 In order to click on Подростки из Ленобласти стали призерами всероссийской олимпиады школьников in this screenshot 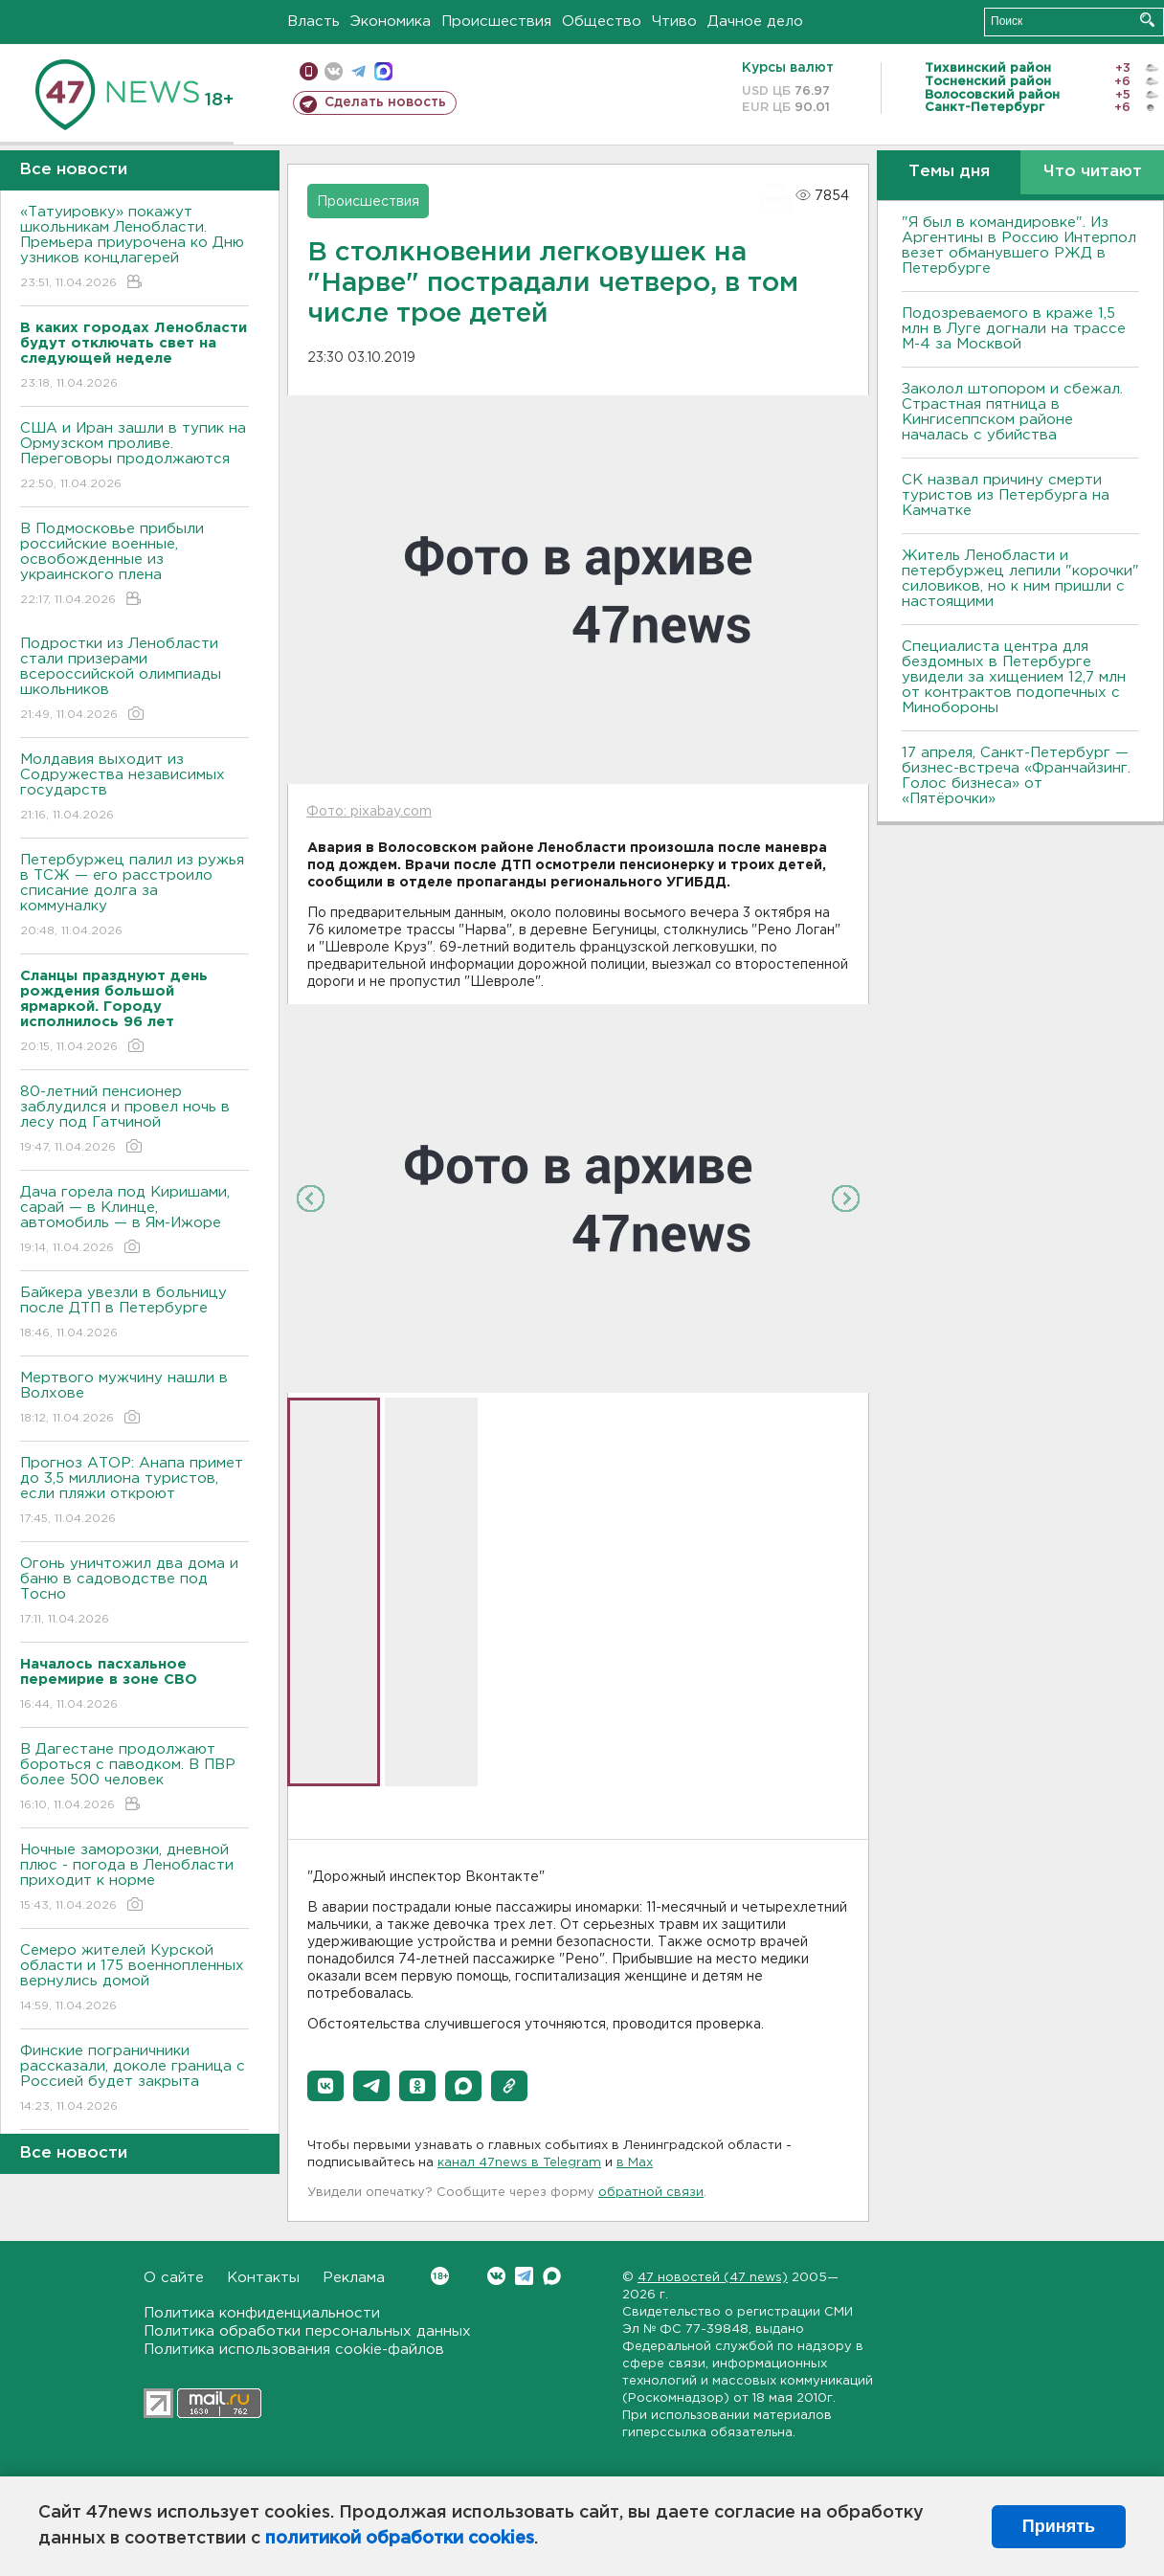, I will do `click(134, 680)`.